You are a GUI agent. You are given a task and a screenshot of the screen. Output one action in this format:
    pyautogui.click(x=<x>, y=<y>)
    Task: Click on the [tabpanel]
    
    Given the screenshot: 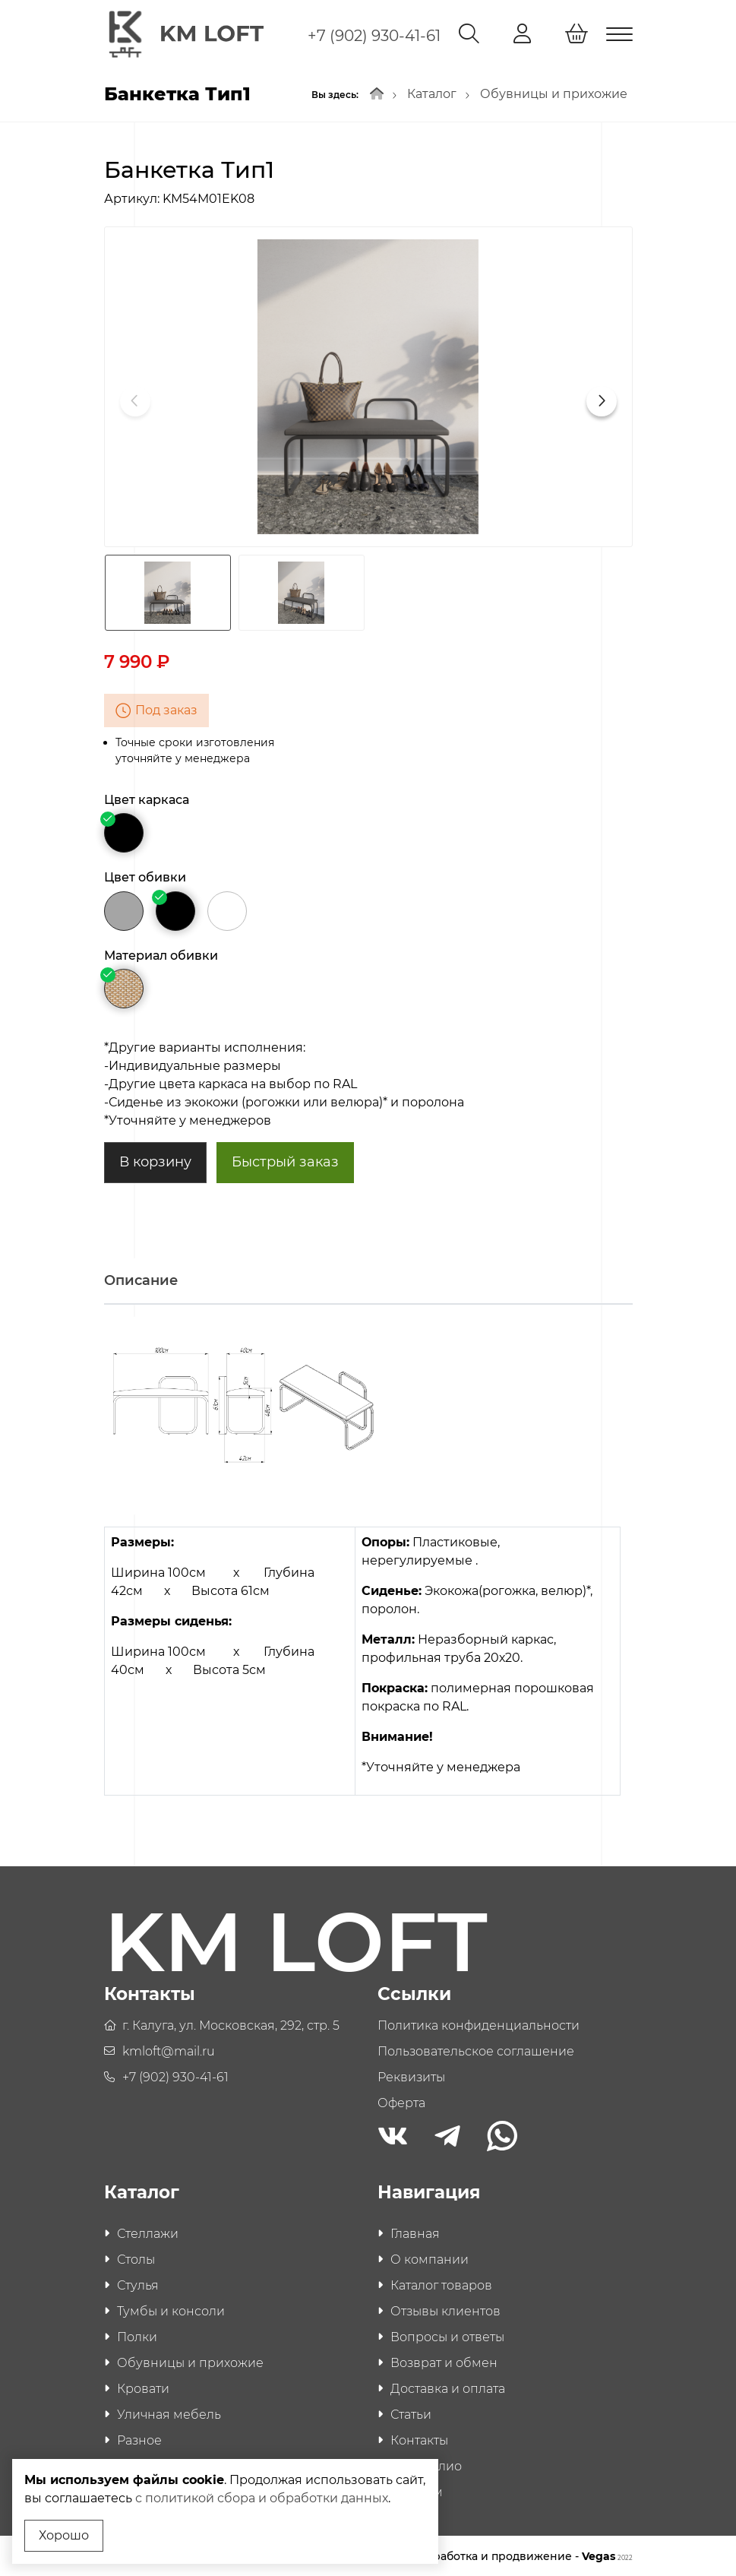 What is the action you would take?
    pyautogui.click(x=368, y=1567)
    